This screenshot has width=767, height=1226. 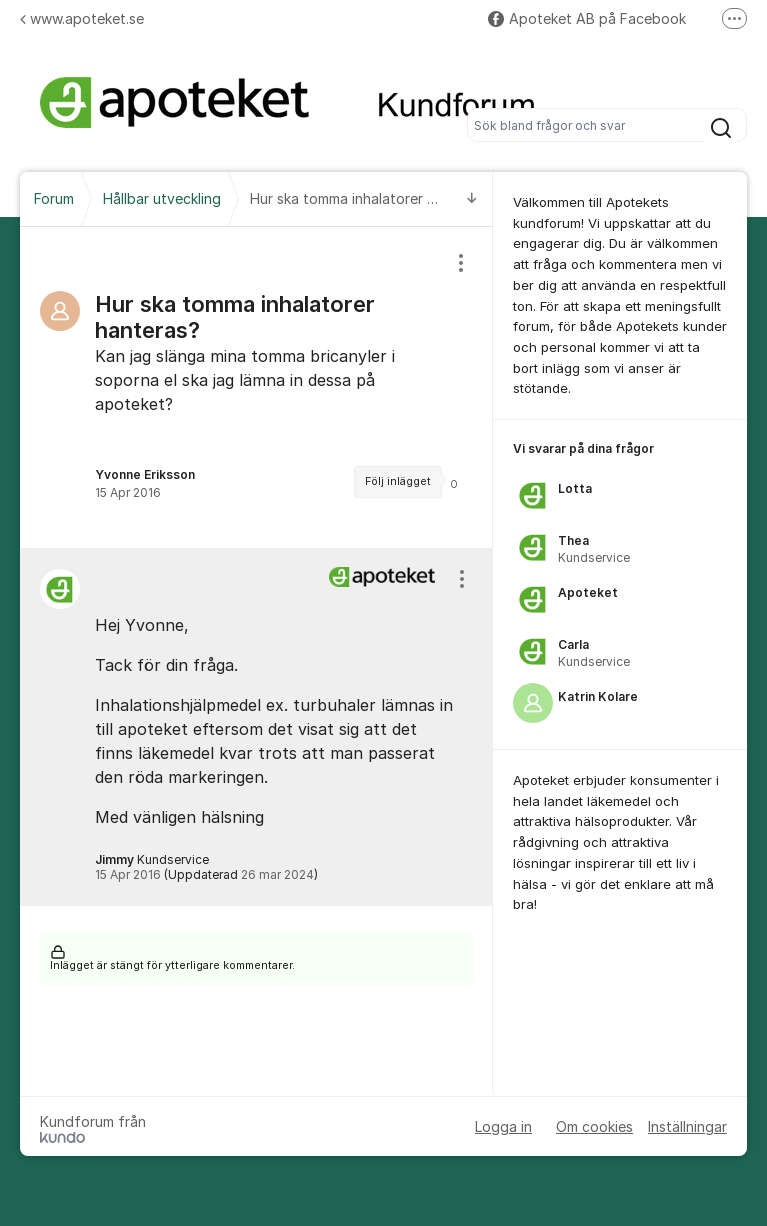 What do you see at coordinates (594, 1126) in the screenshot?
I see `Om cookies` at bounding box center [594, 1126].